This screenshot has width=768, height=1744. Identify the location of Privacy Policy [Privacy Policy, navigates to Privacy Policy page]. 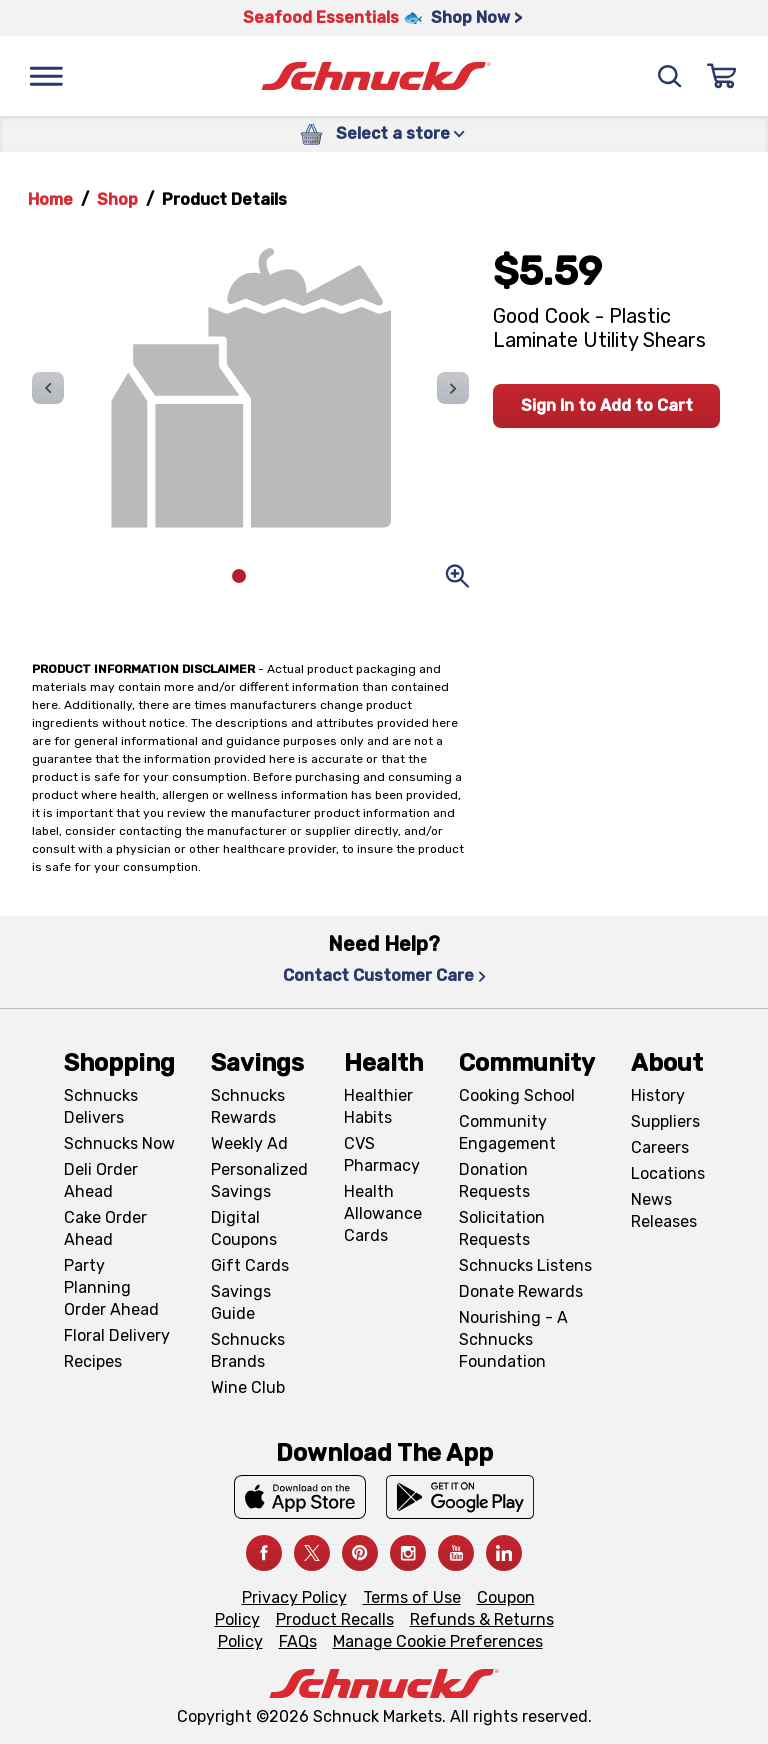
(294, 1597).